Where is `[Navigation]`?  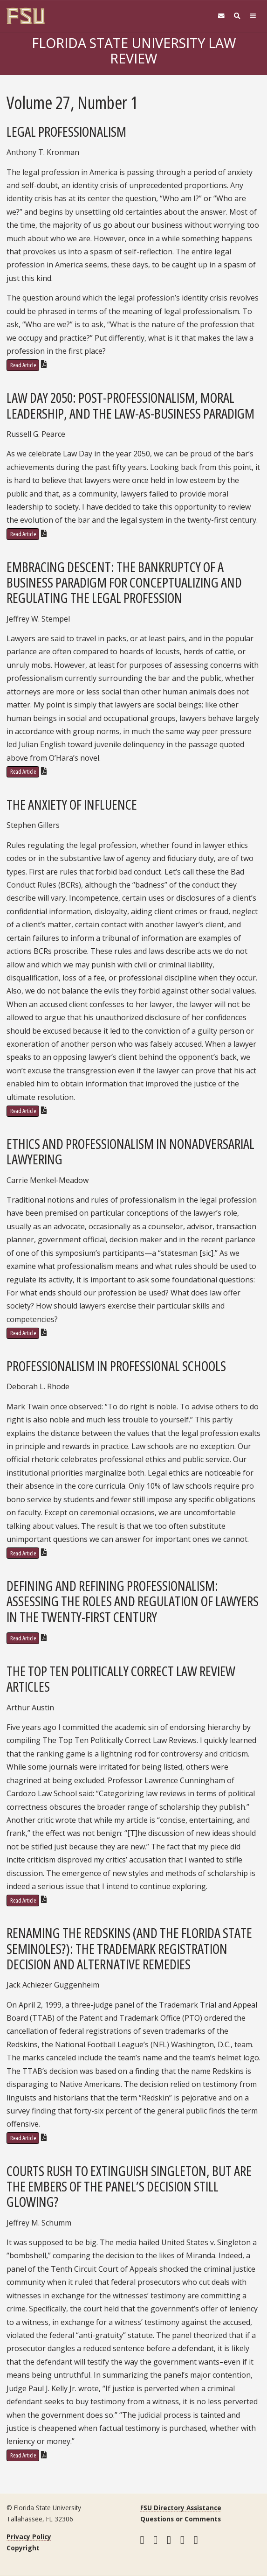
[Navigation] is located at coordinates (253, 16).